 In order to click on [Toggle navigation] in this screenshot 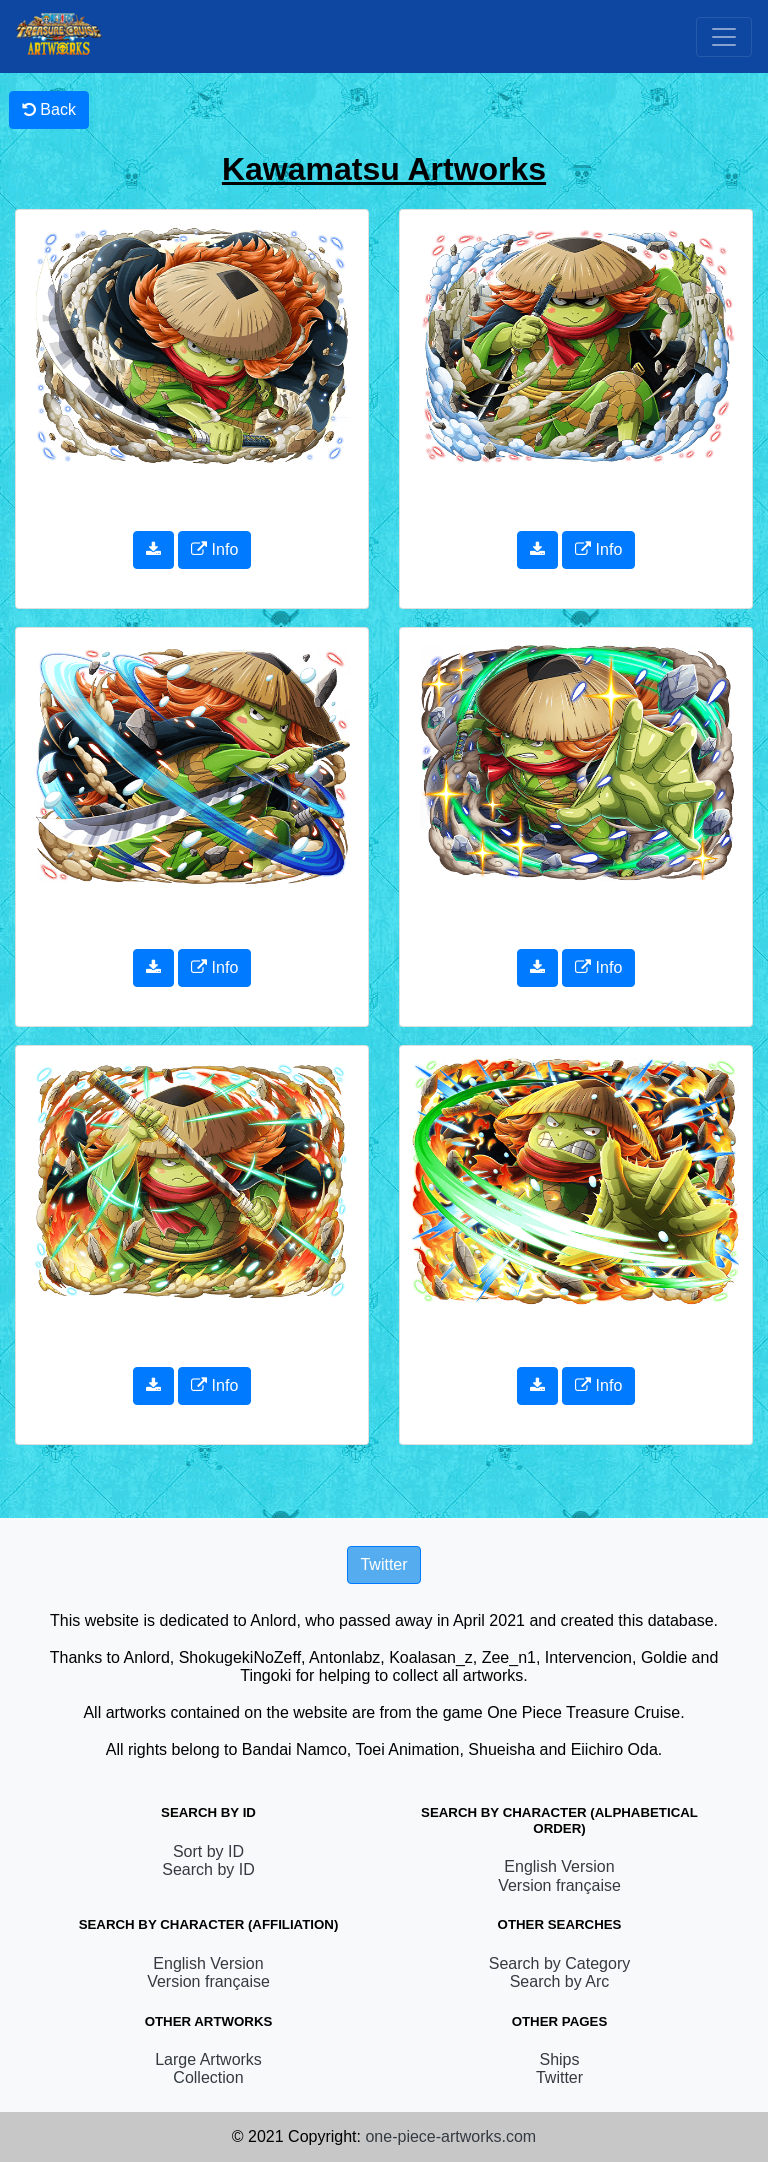, I will do `click(724, 37)`.